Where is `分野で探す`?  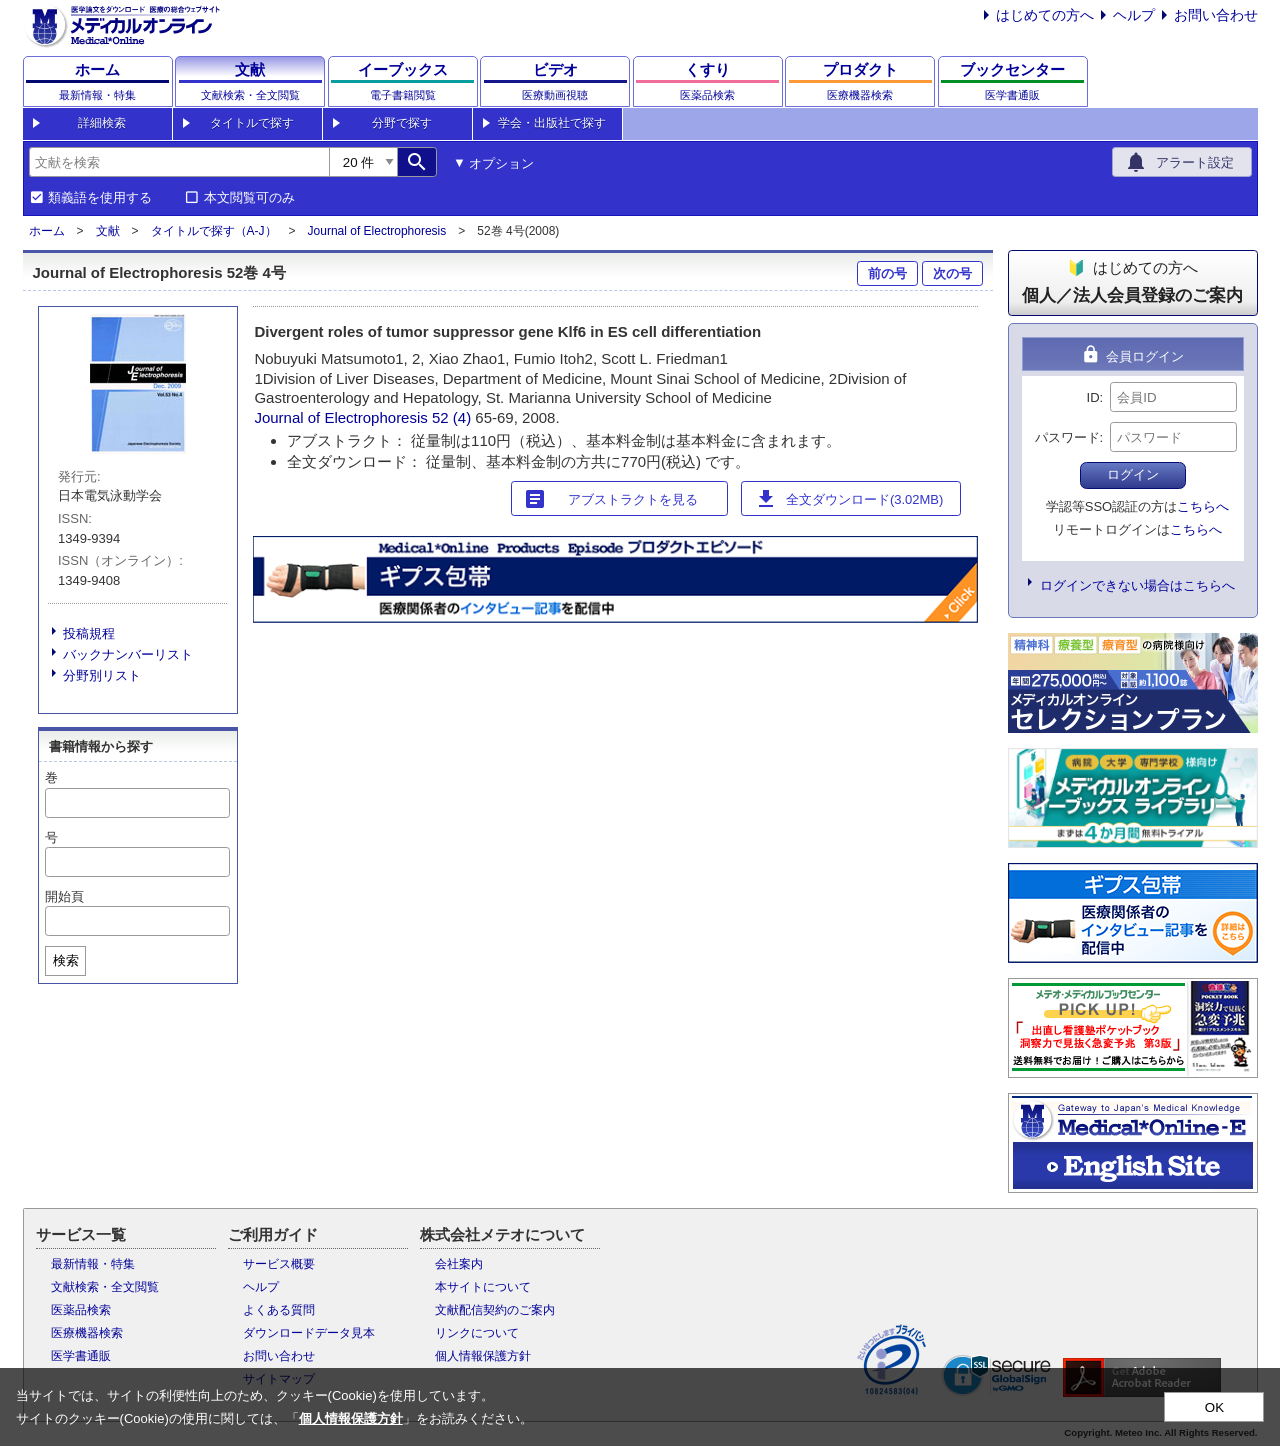
分野で探す is located at coordinates (402, 123).